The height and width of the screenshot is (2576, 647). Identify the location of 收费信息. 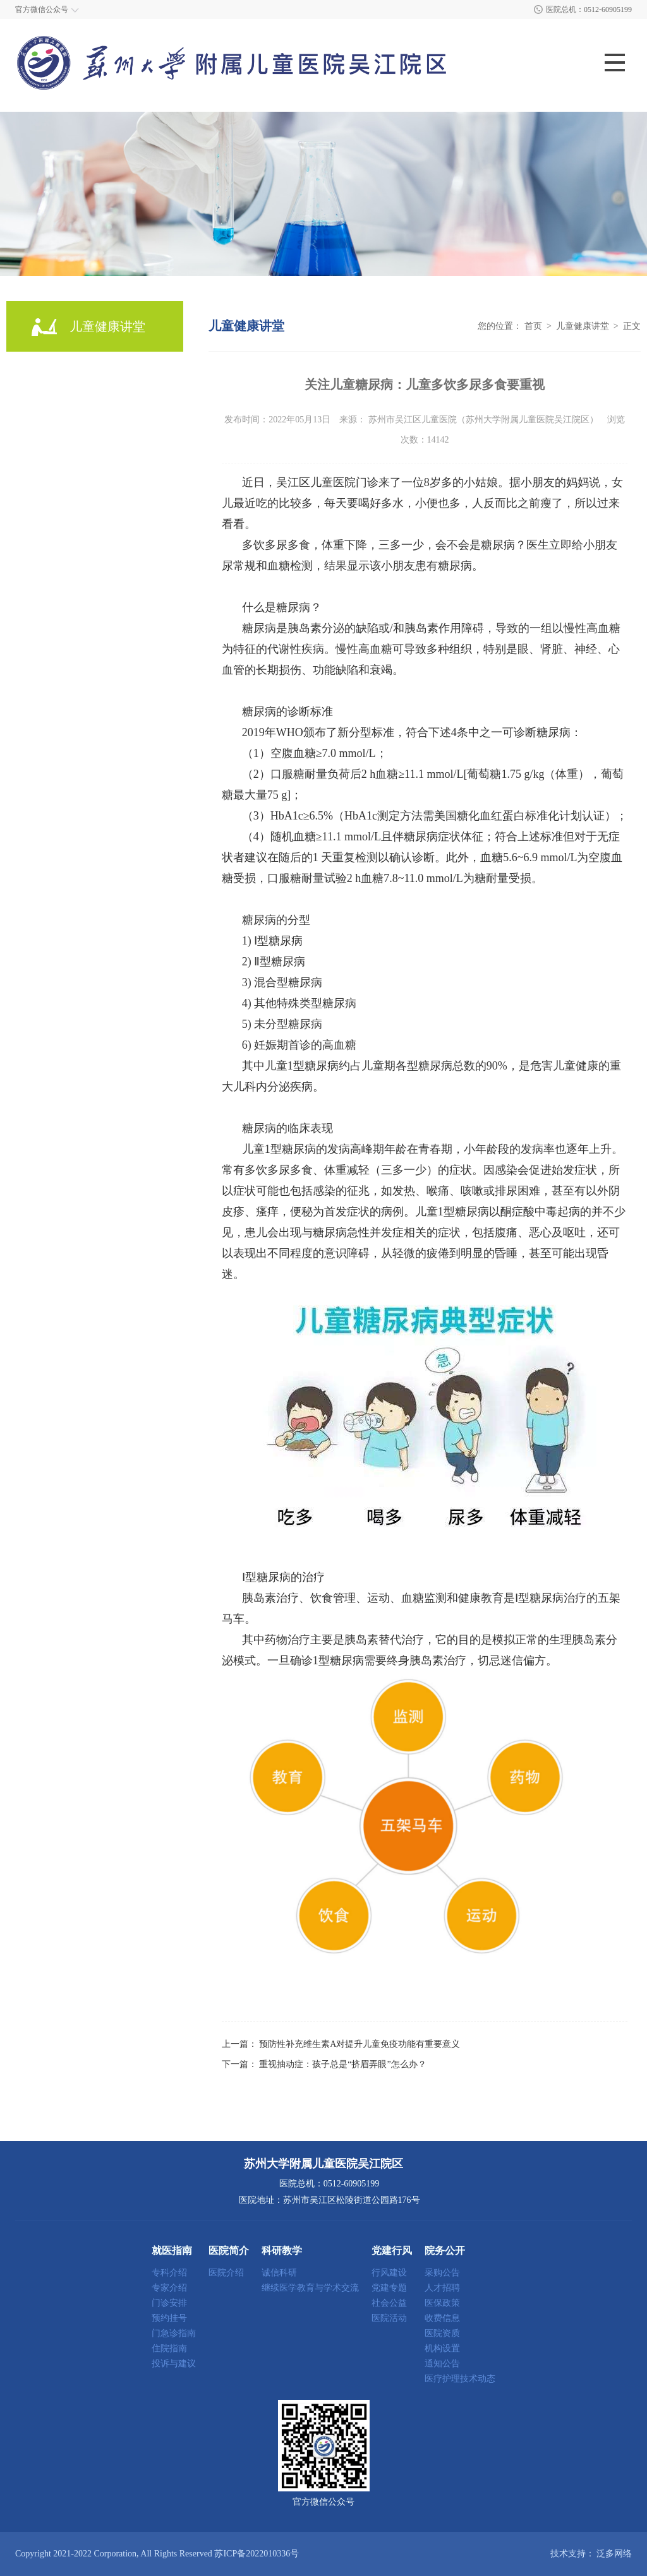
(442, 2318).